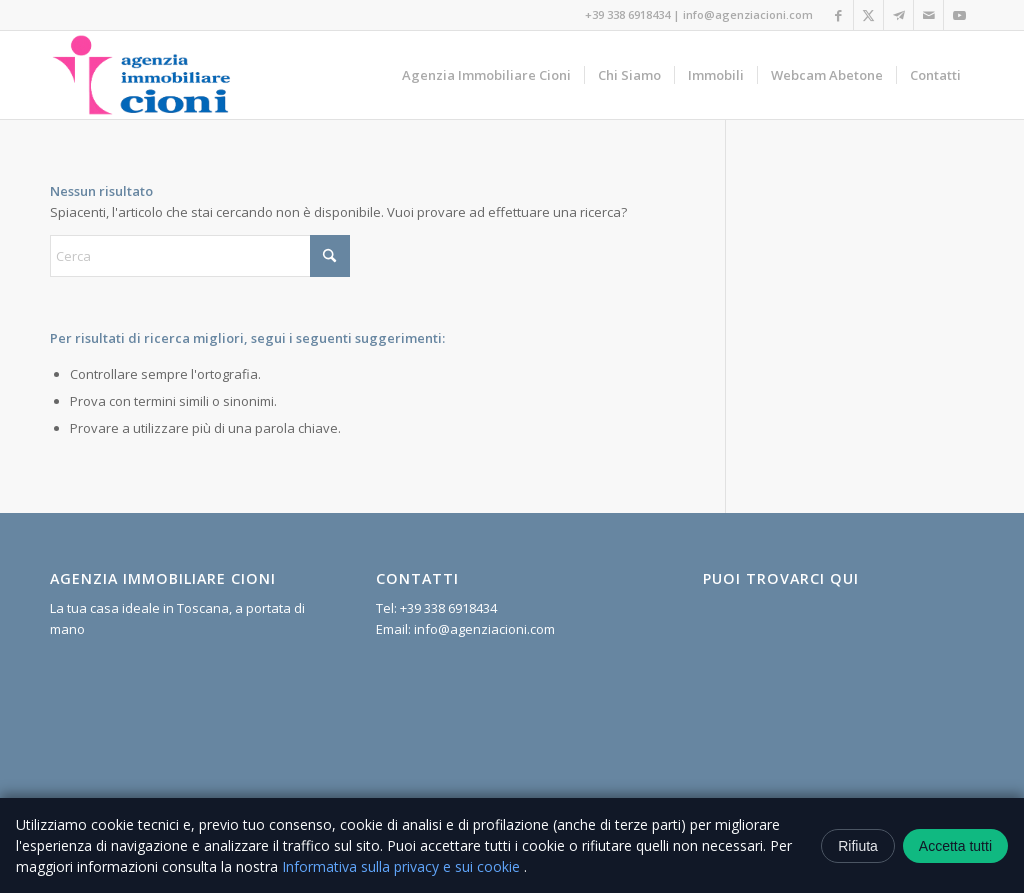 Image resolution: width=1024 pixels, height=893 pixels. I want to click on Rifiuta, so click(858, 846).